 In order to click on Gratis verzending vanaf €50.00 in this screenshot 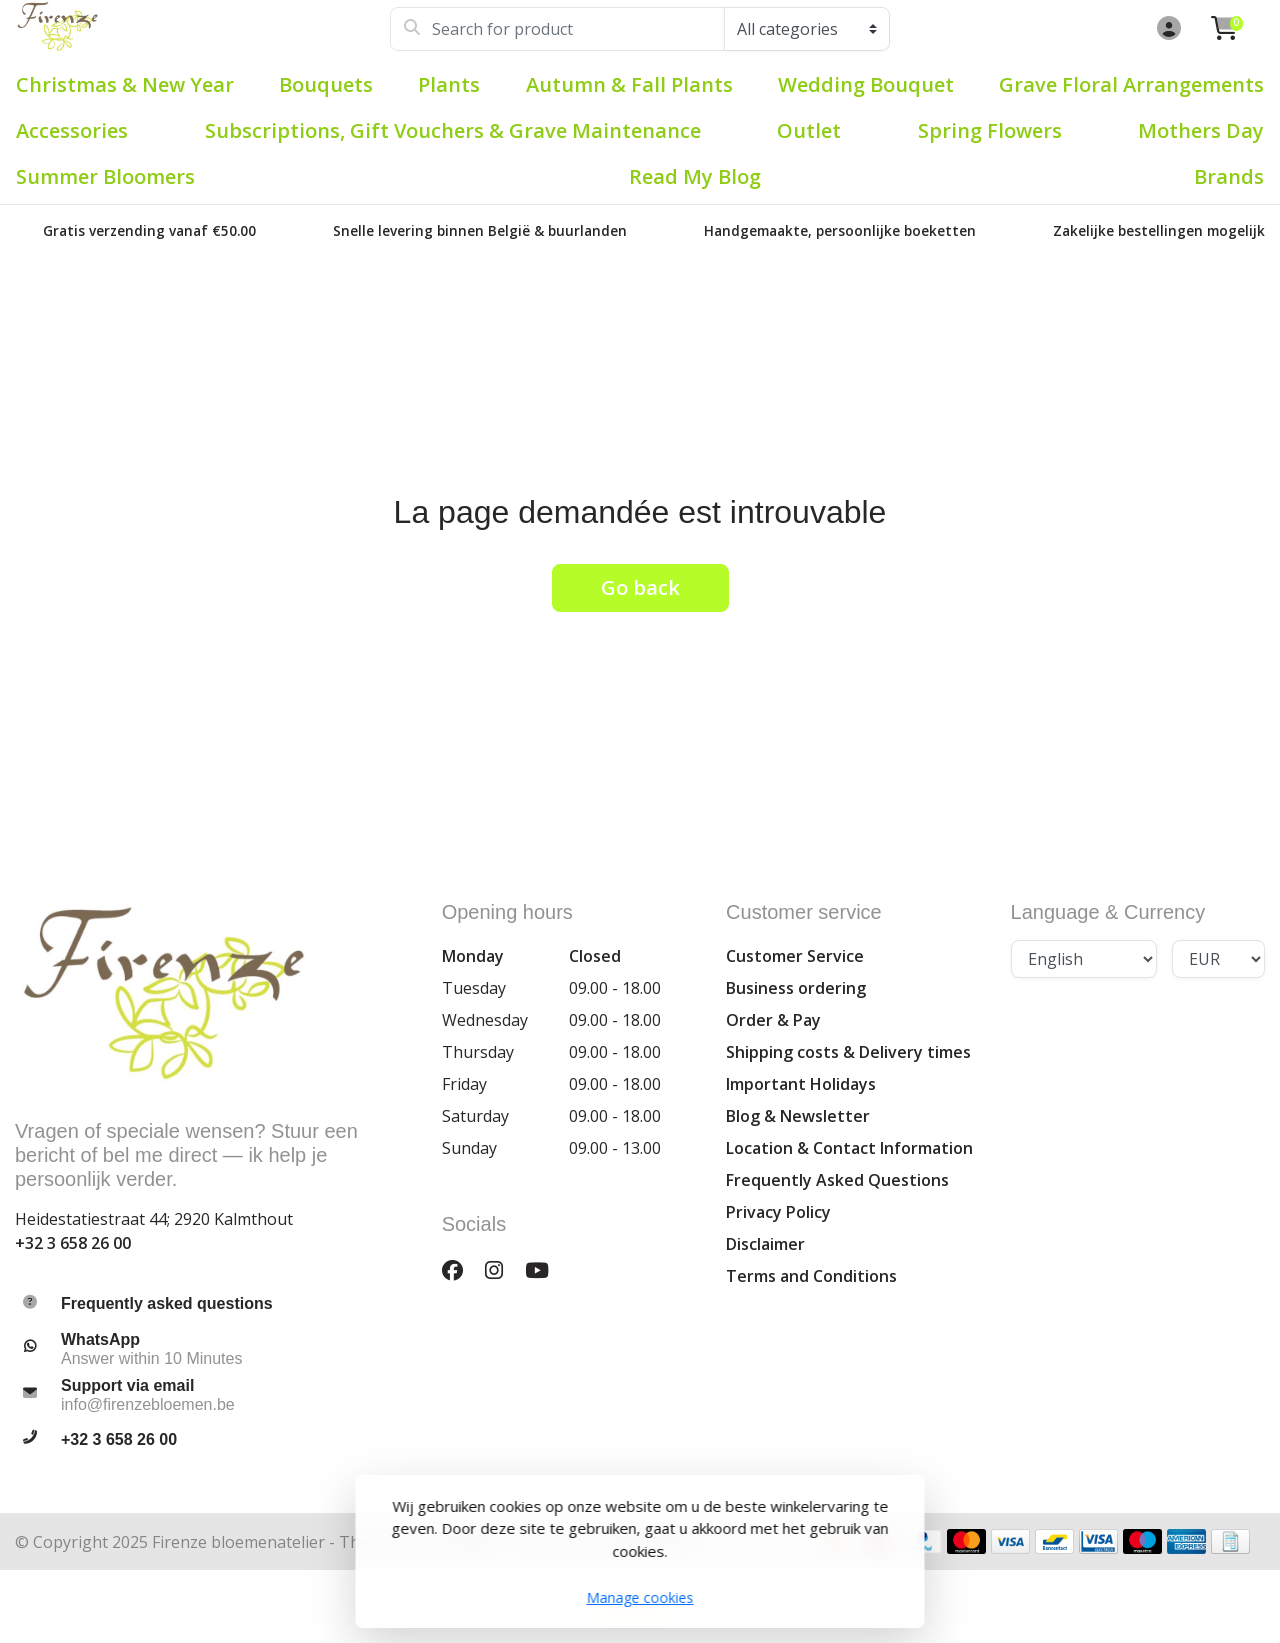, I will do `click(149, 230)`.